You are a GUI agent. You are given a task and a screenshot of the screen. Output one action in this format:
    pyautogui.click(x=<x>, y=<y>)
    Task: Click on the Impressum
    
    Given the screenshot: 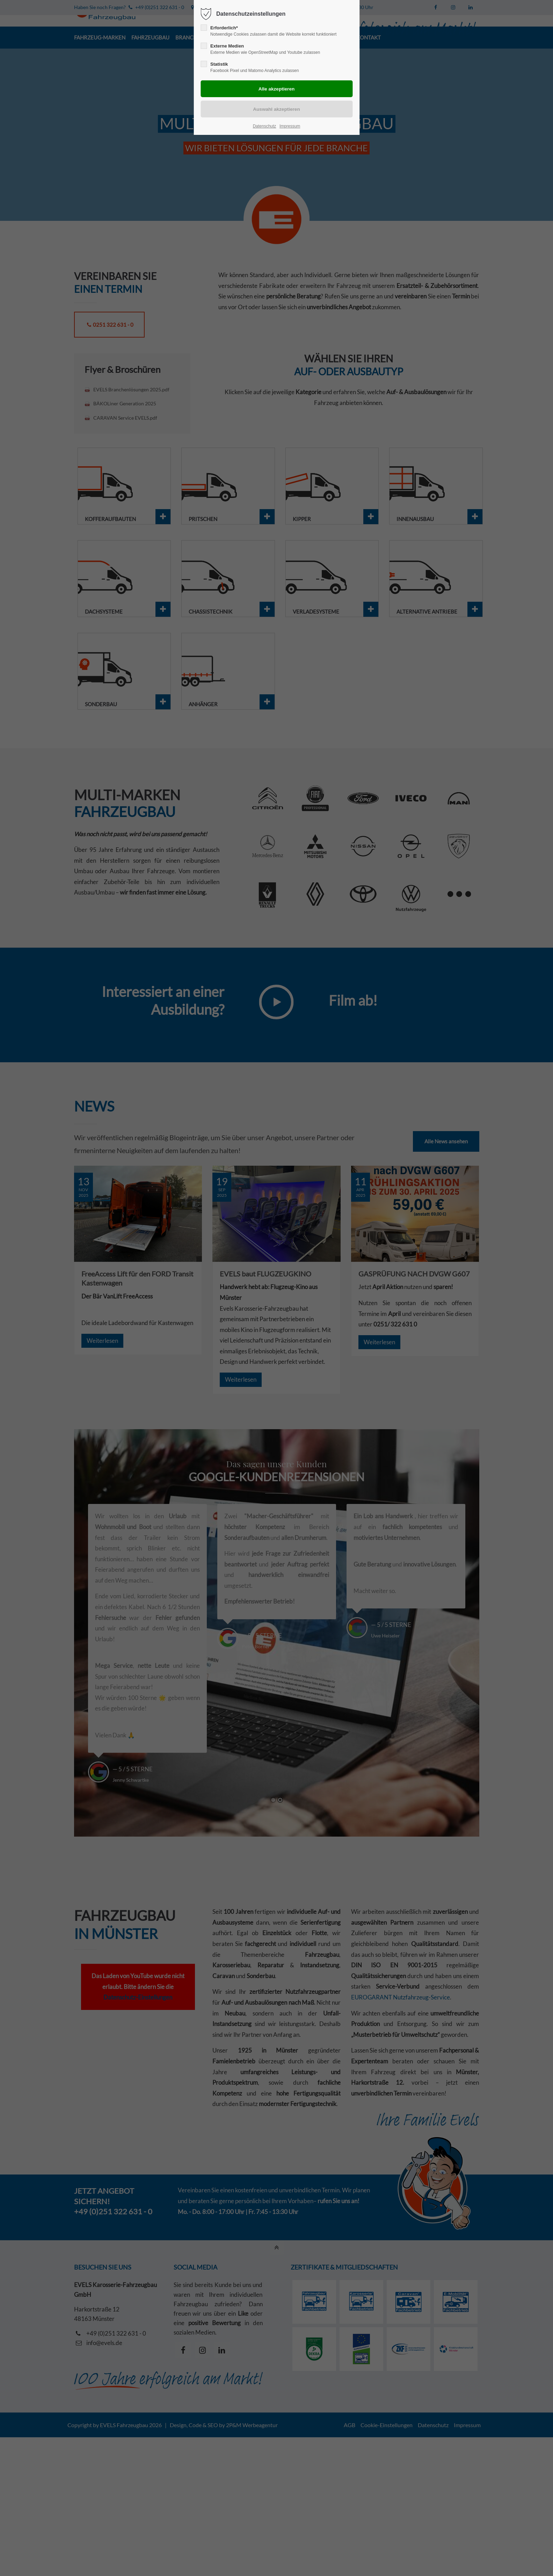 What is the action you would take?
    pyautogui.click(x=289, y=126)
    